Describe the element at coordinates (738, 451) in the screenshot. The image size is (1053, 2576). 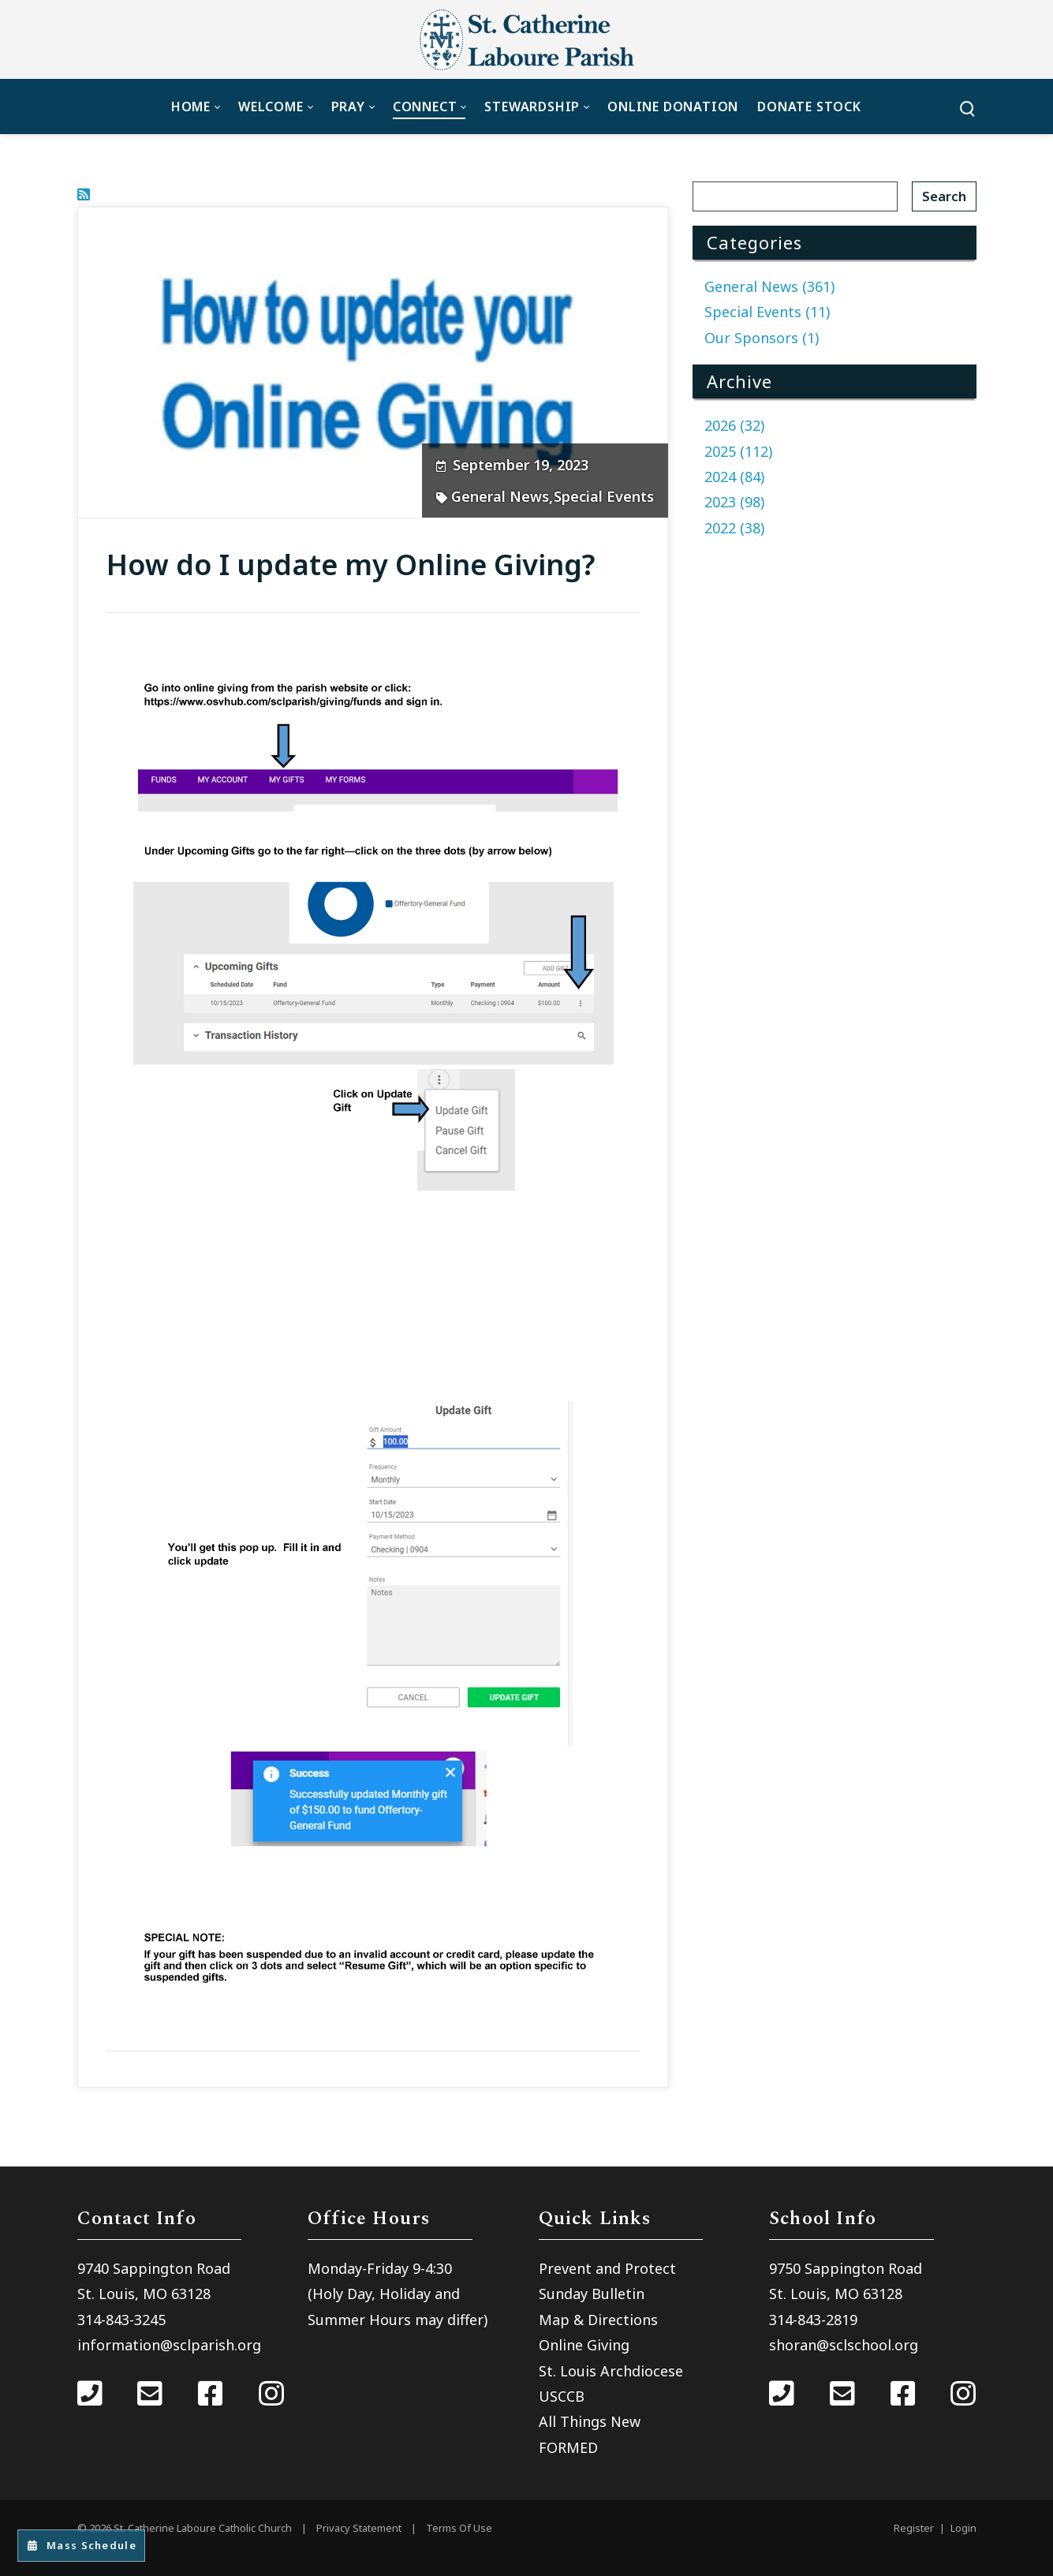
I see `2025 (112)` at that location.